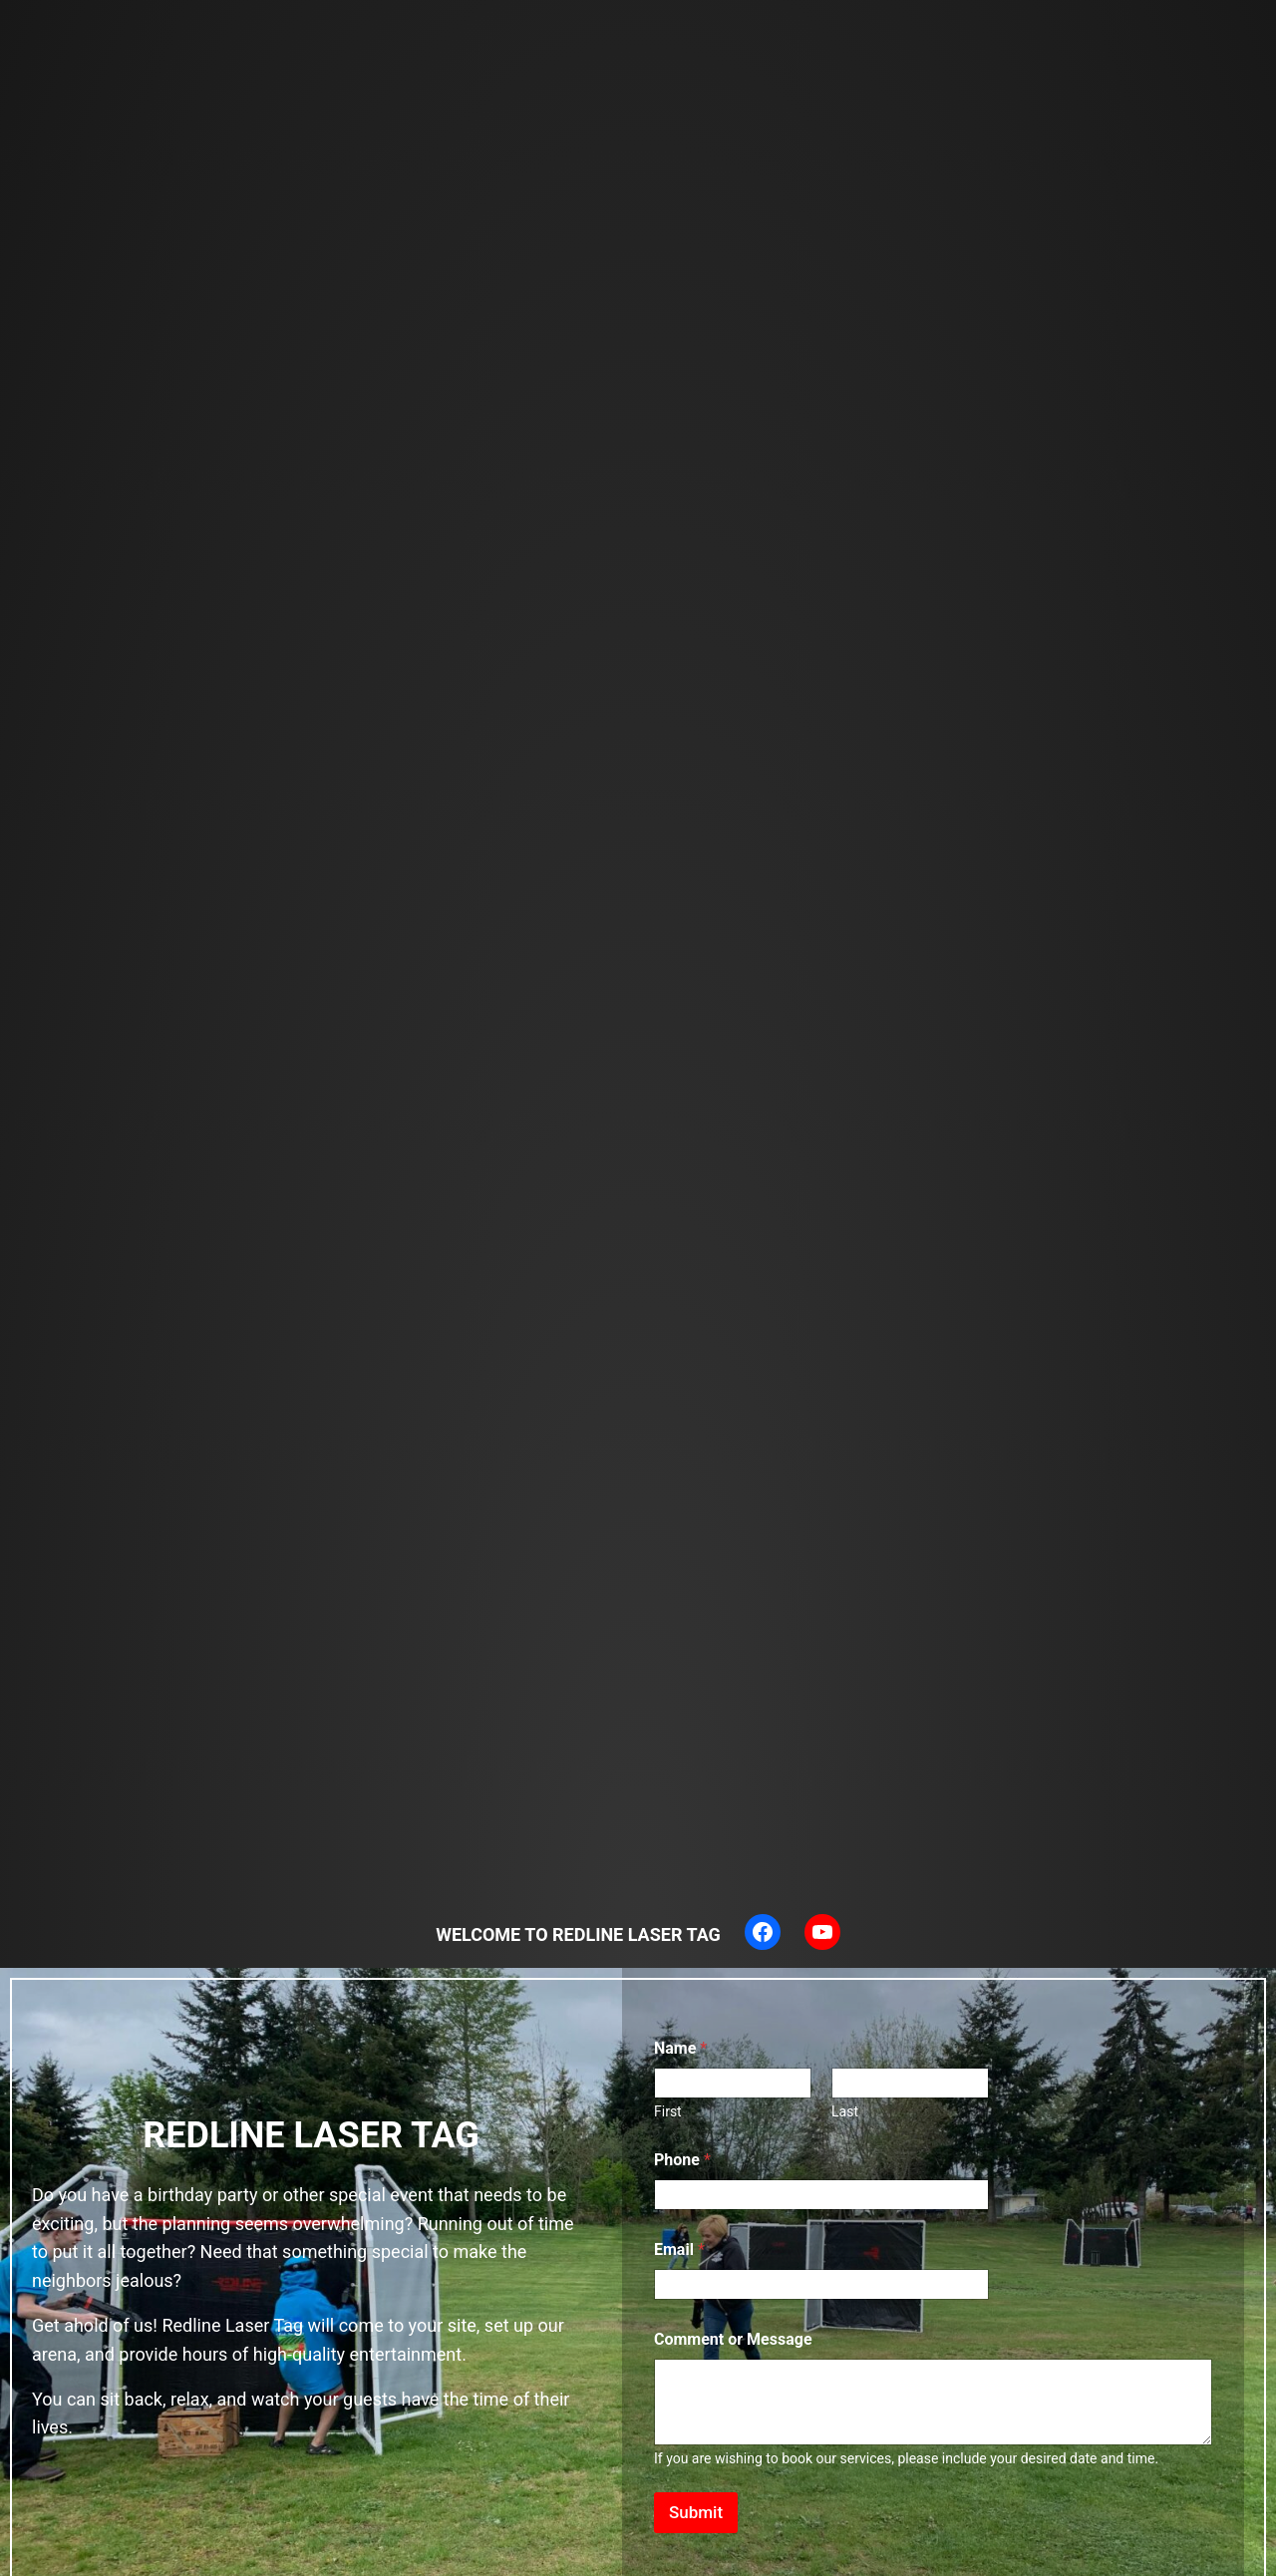 This screenshot has height=2576, width=1276. I want to click on WELCOME TO REDLINE LASER TAG, so click(578, 1934).